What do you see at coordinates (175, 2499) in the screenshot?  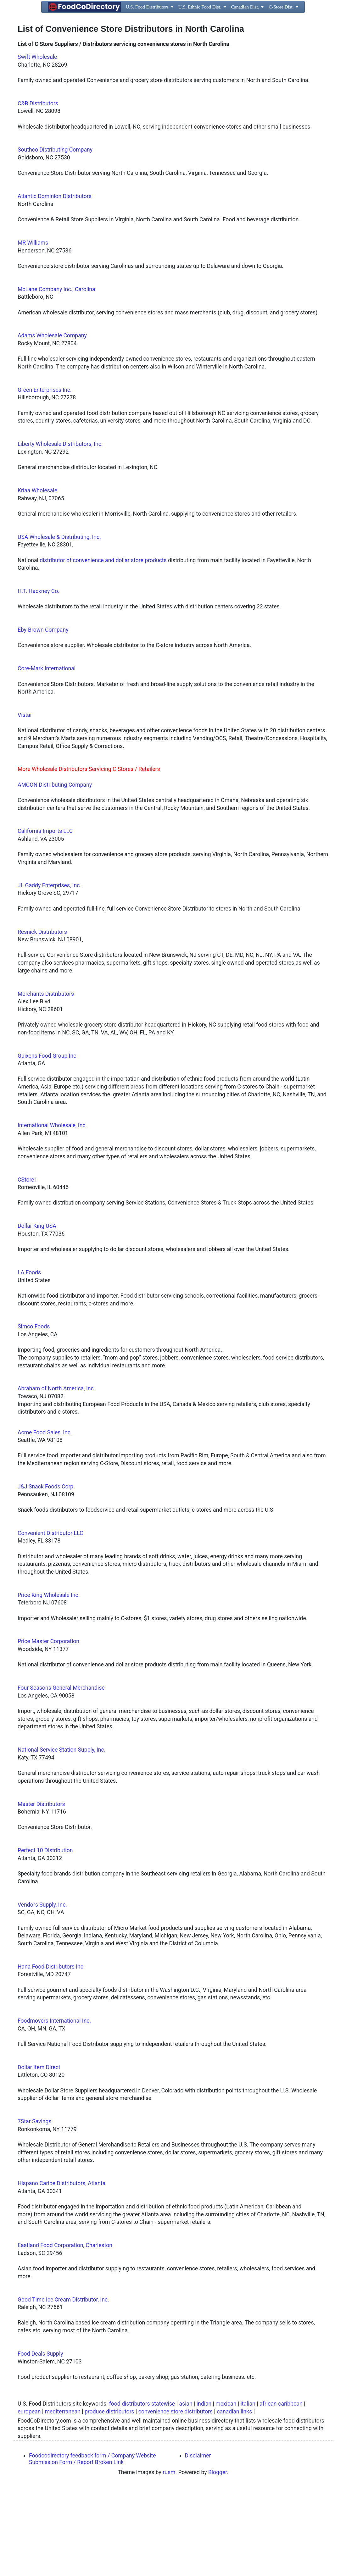 I see `convenience store distributors` at bounding box center [175, 2499].